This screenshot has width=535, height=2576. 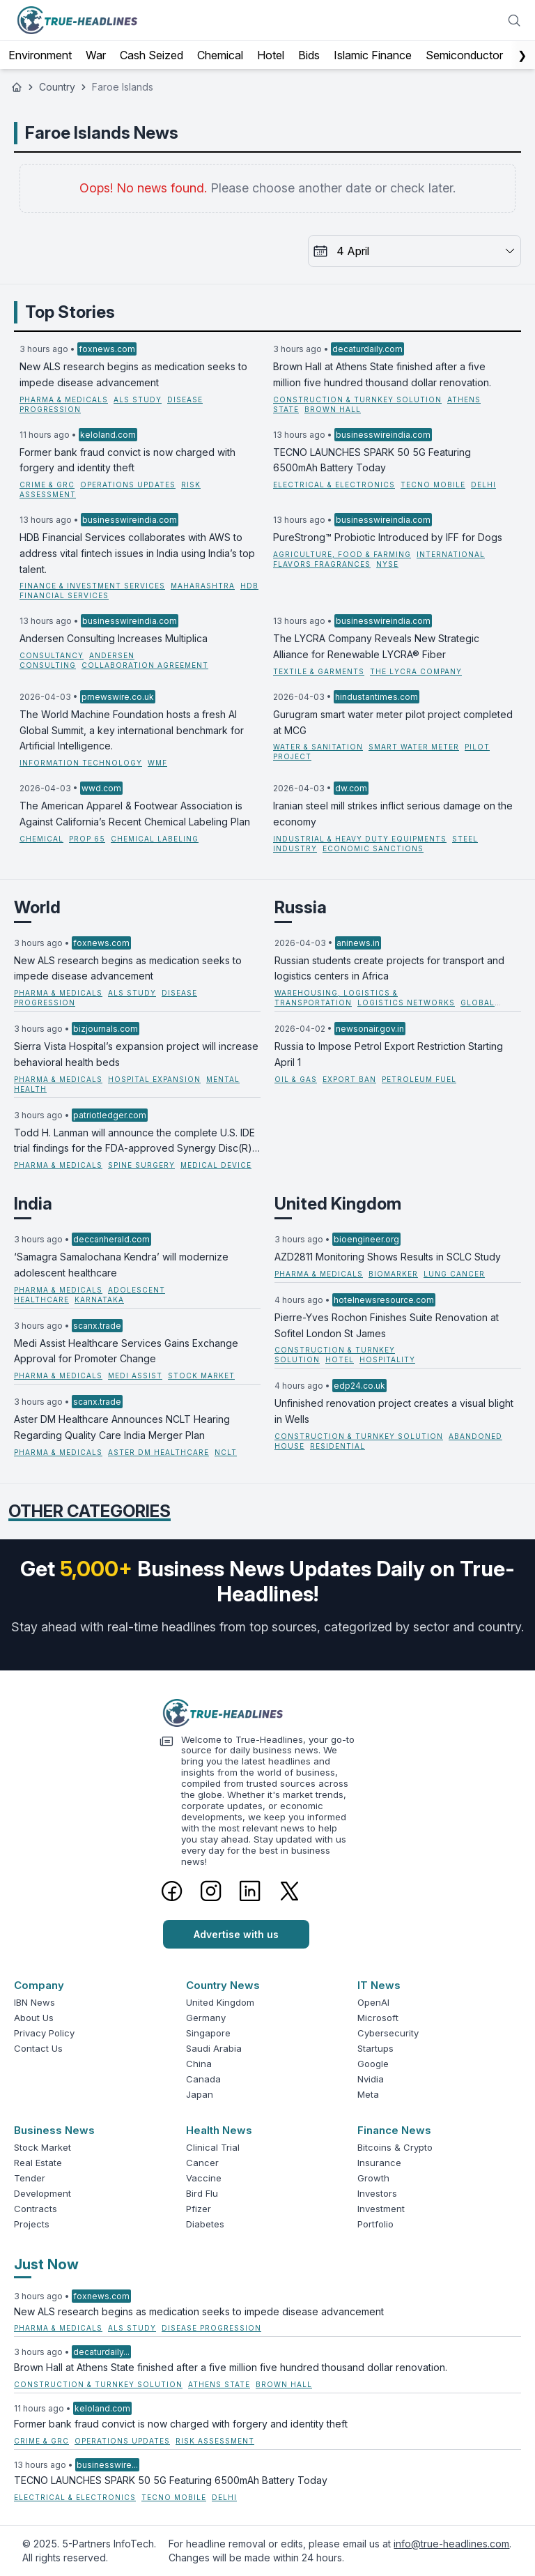 I want to click on Portfolio, so click(x=375, y=2224).